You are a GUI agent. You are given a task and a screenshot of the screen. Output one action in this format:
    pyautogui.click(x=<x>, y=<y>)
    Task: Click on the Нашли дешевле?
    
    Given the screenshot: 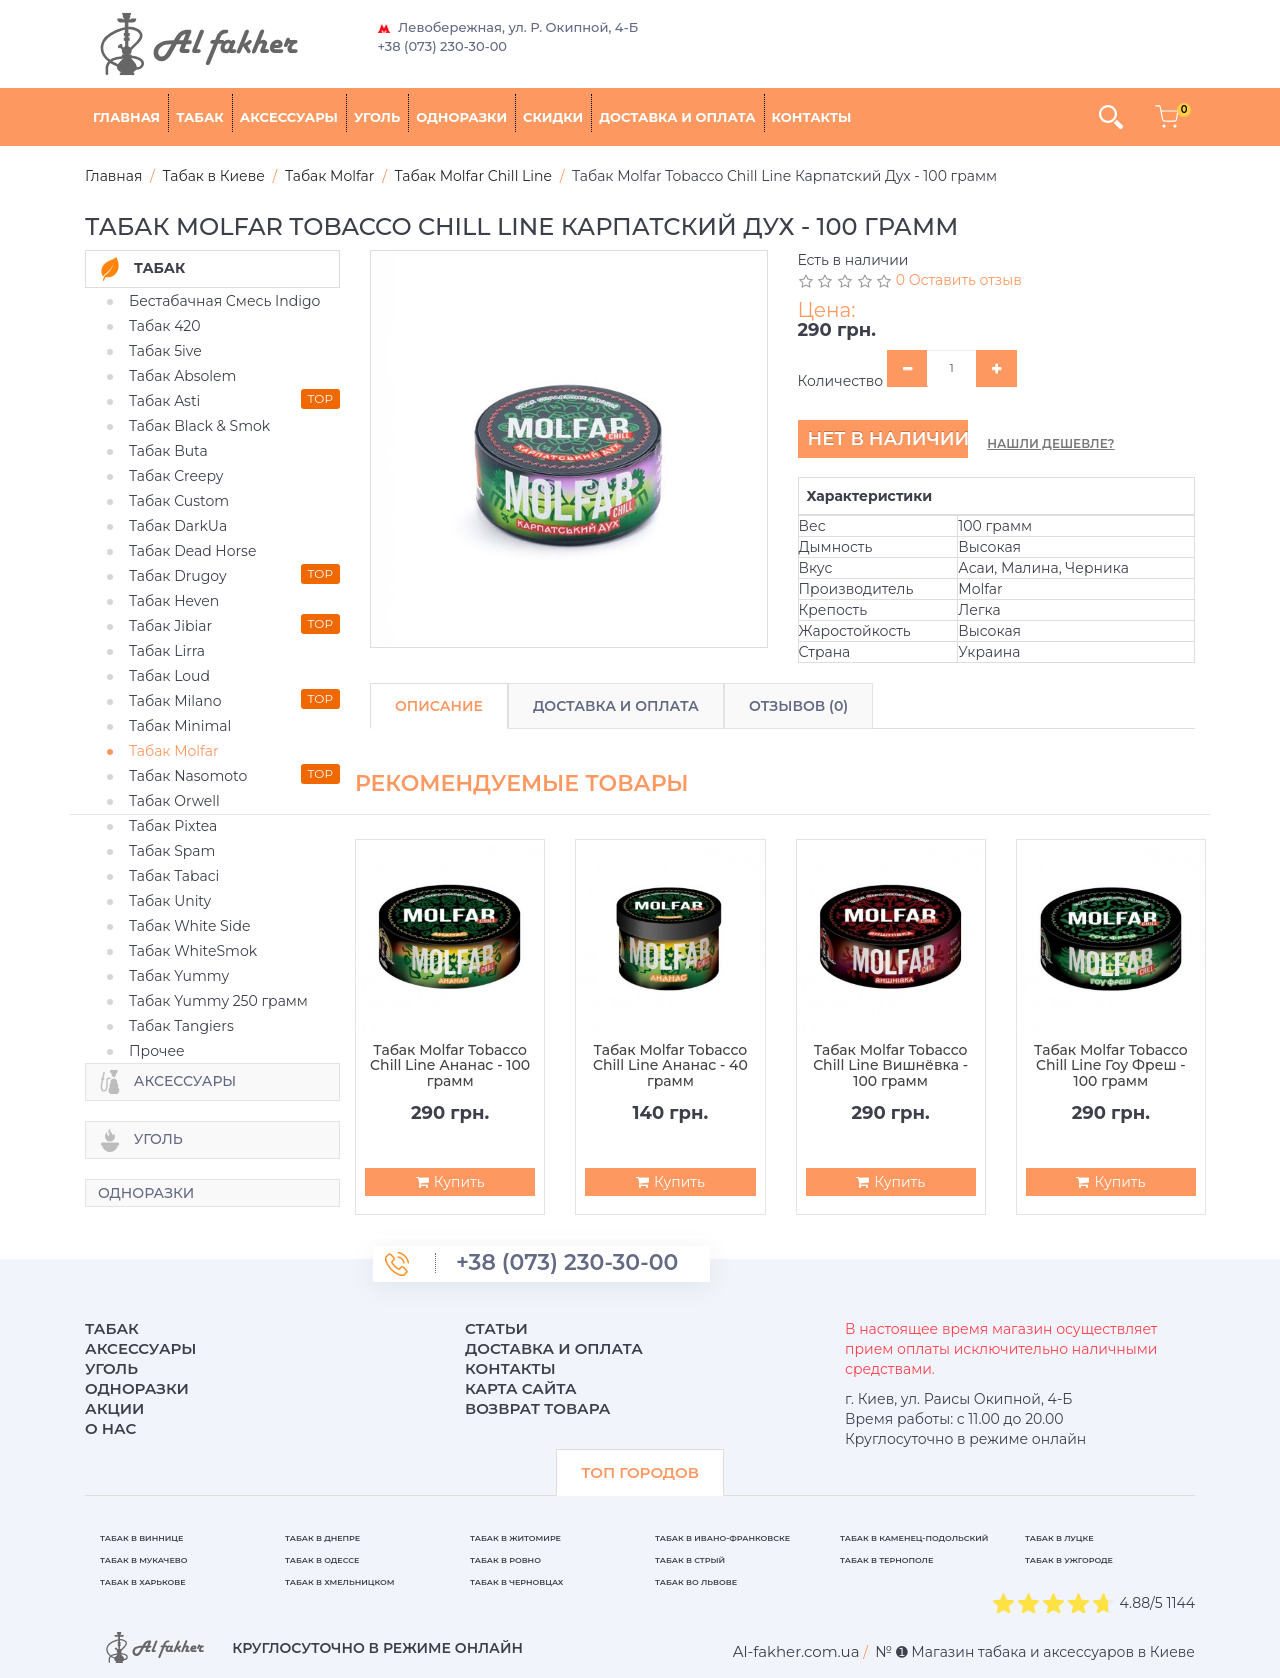 What is the action you would take?
    pyautogui.click(x=1050, y=443)
    